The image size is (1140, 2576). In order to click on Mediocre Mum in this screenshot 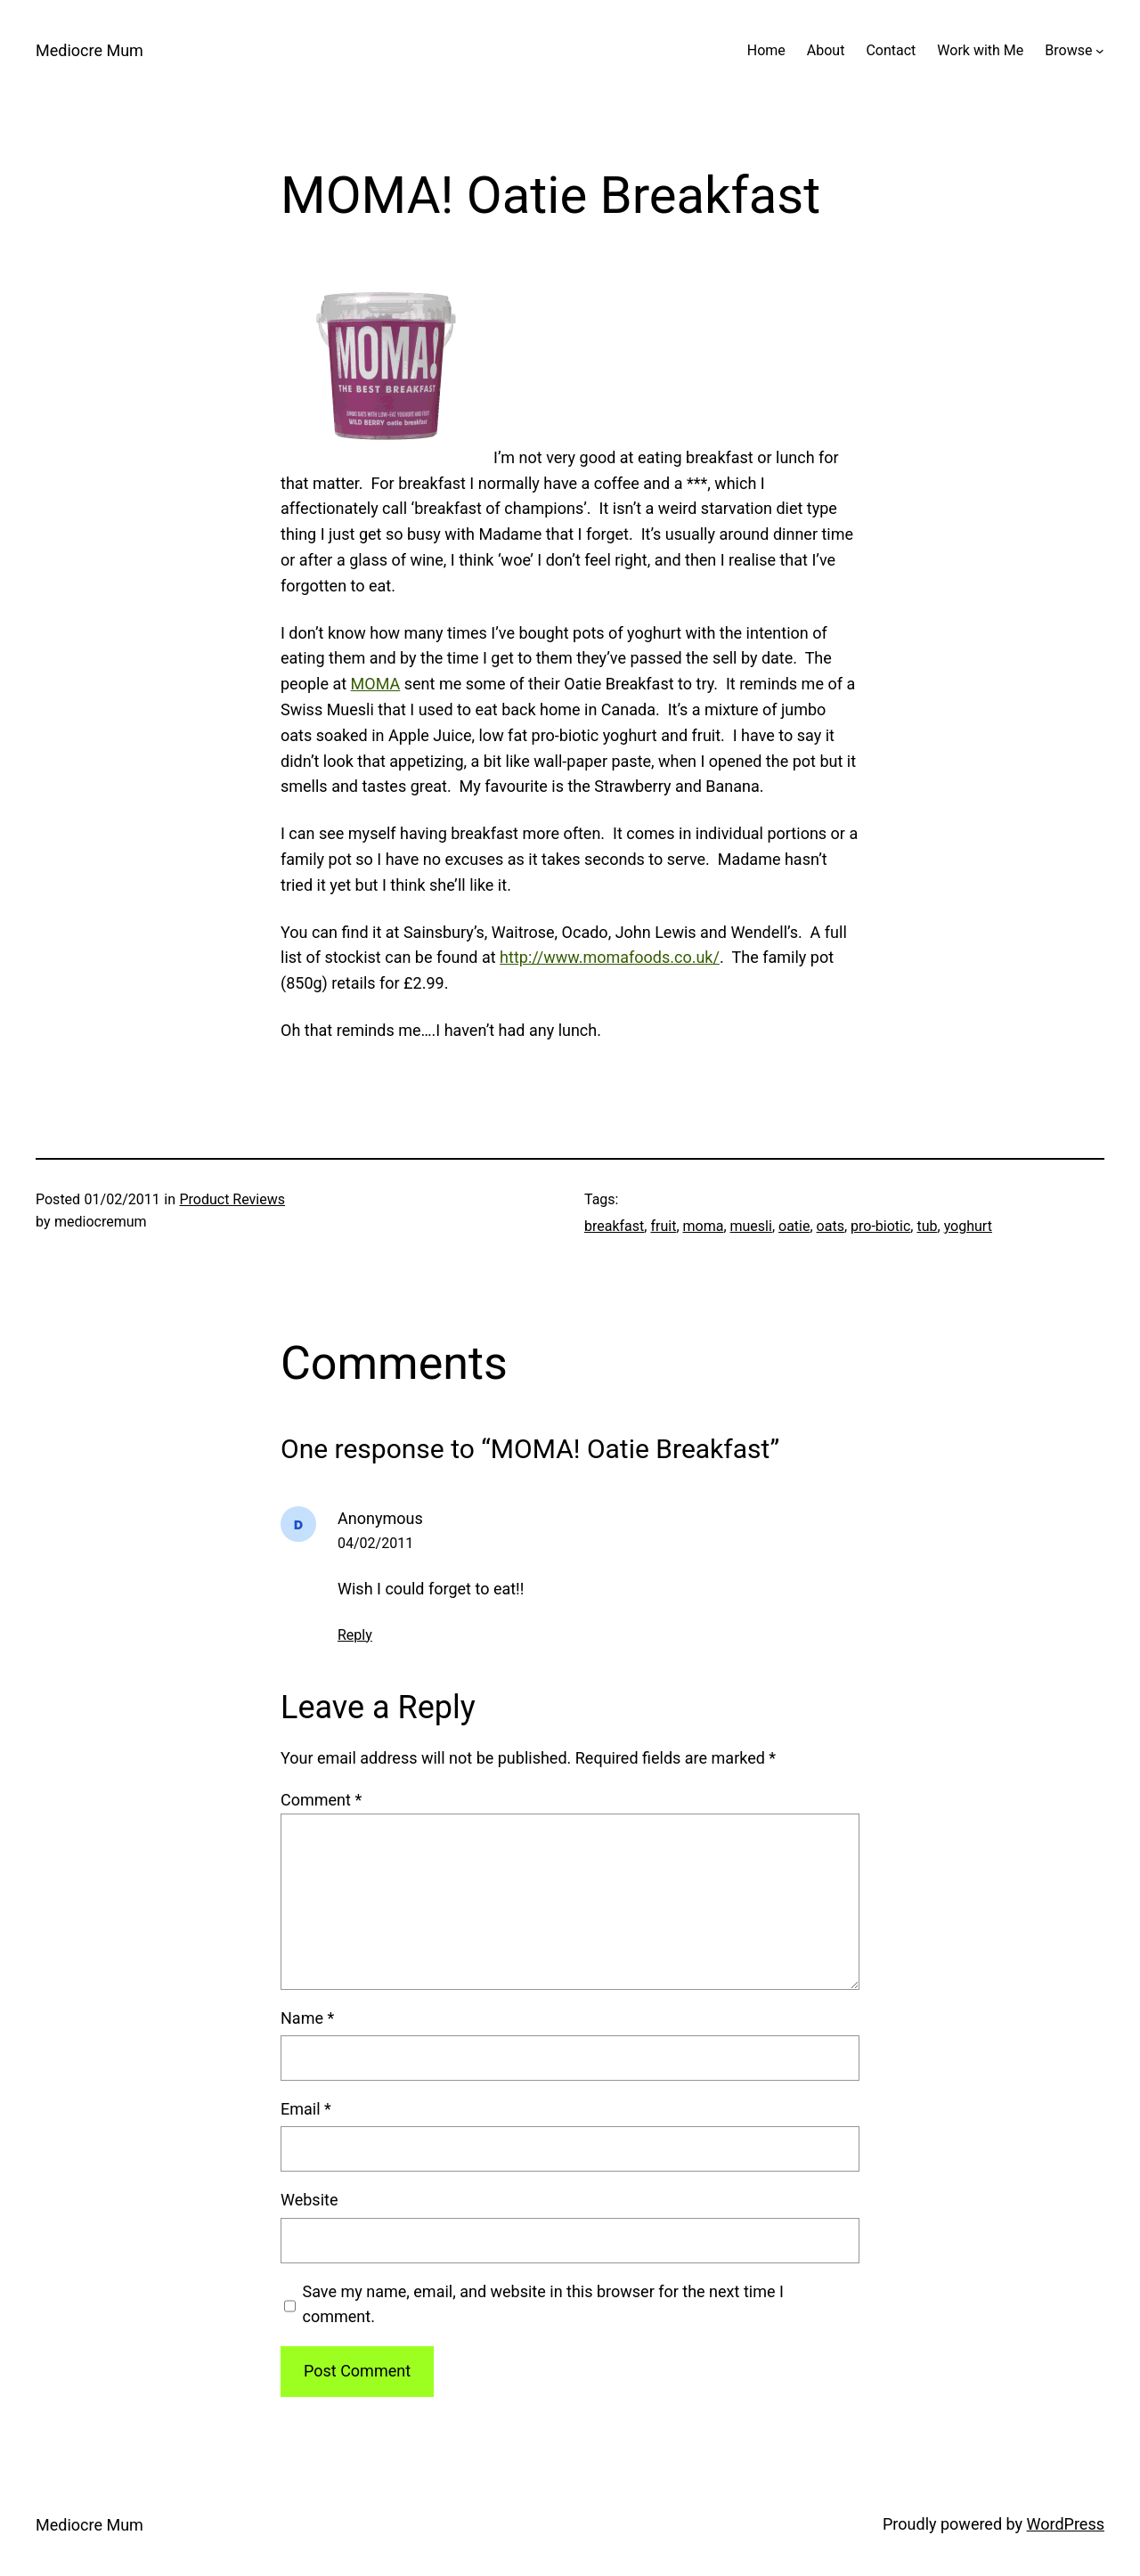, I will do `click(89, 50)`.